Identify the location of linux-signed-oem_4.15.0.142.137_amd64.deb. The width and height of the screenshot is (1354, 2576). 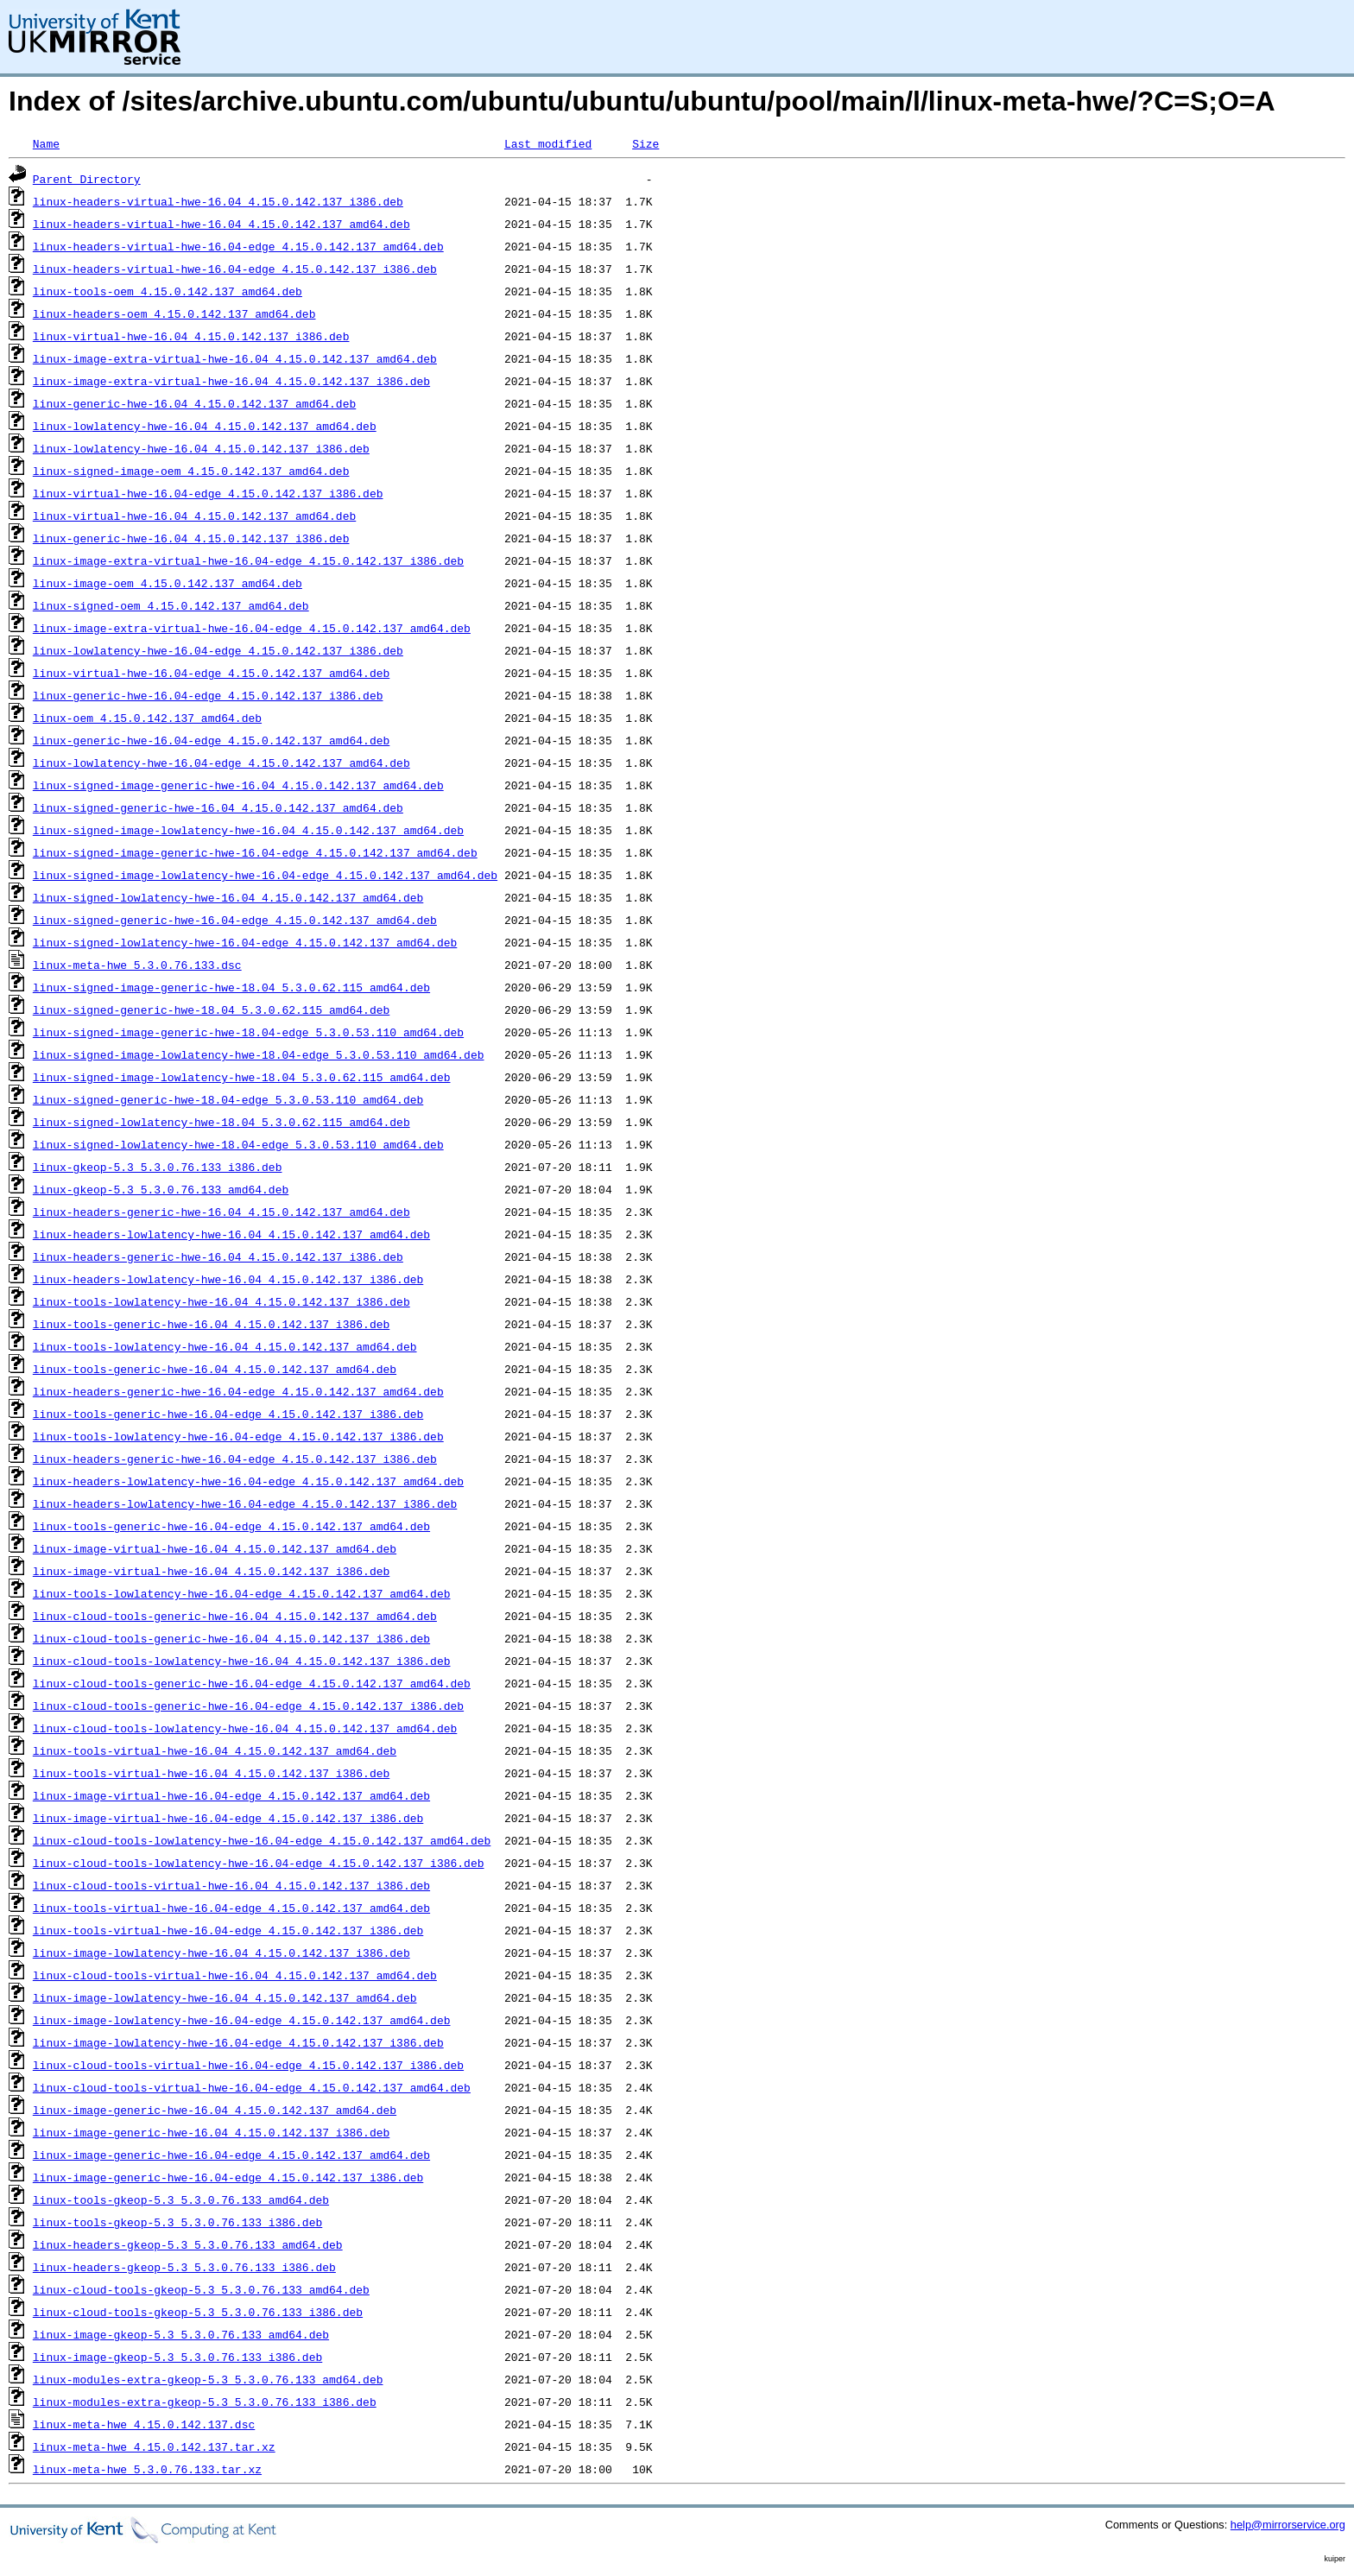
(171, 605).